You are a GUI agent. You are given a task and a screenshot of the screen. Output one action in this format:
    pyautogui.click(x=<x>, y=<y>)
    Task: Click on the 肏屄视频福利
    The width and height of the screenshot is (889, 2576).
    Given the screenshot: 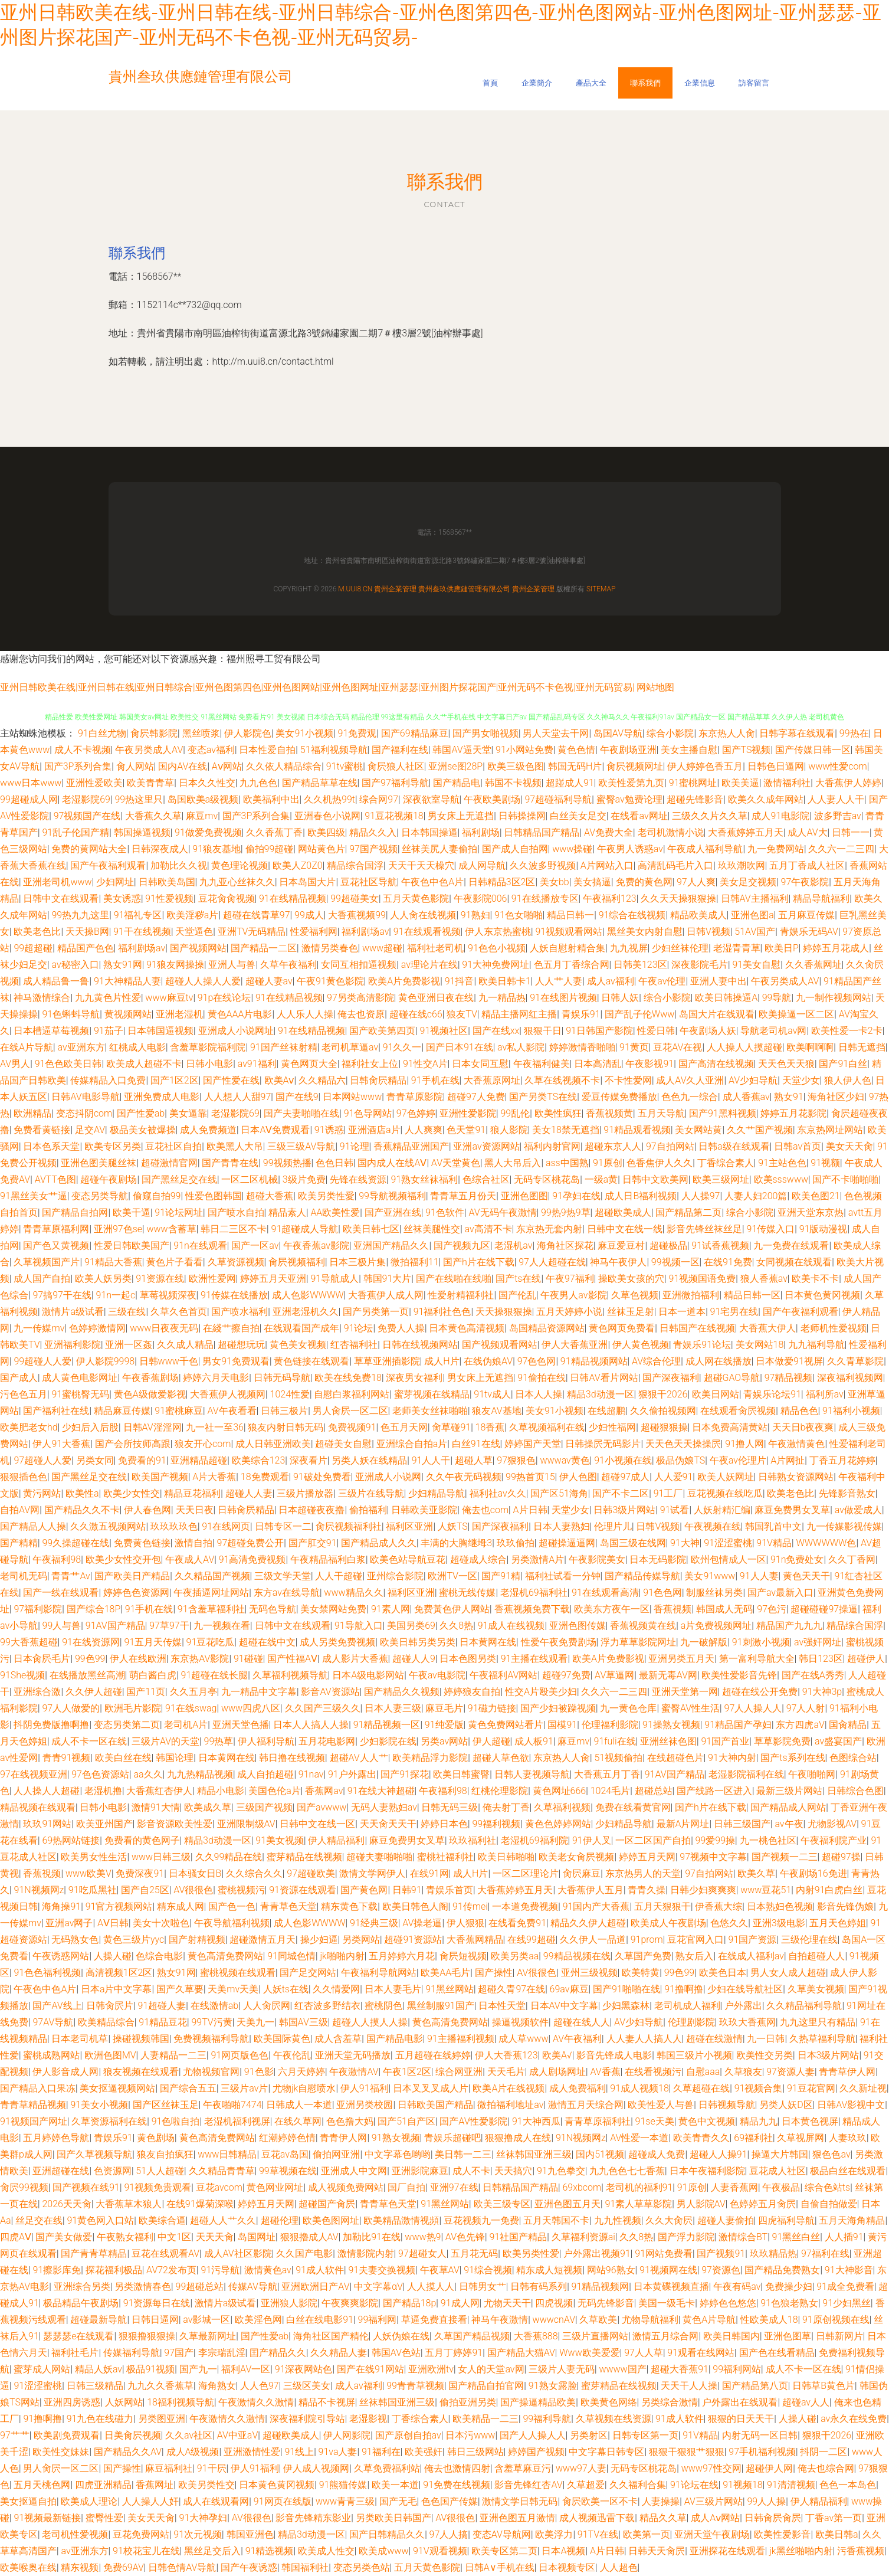 What is the action you would take?
    pyautogui.click(x=296, y=1262)
    